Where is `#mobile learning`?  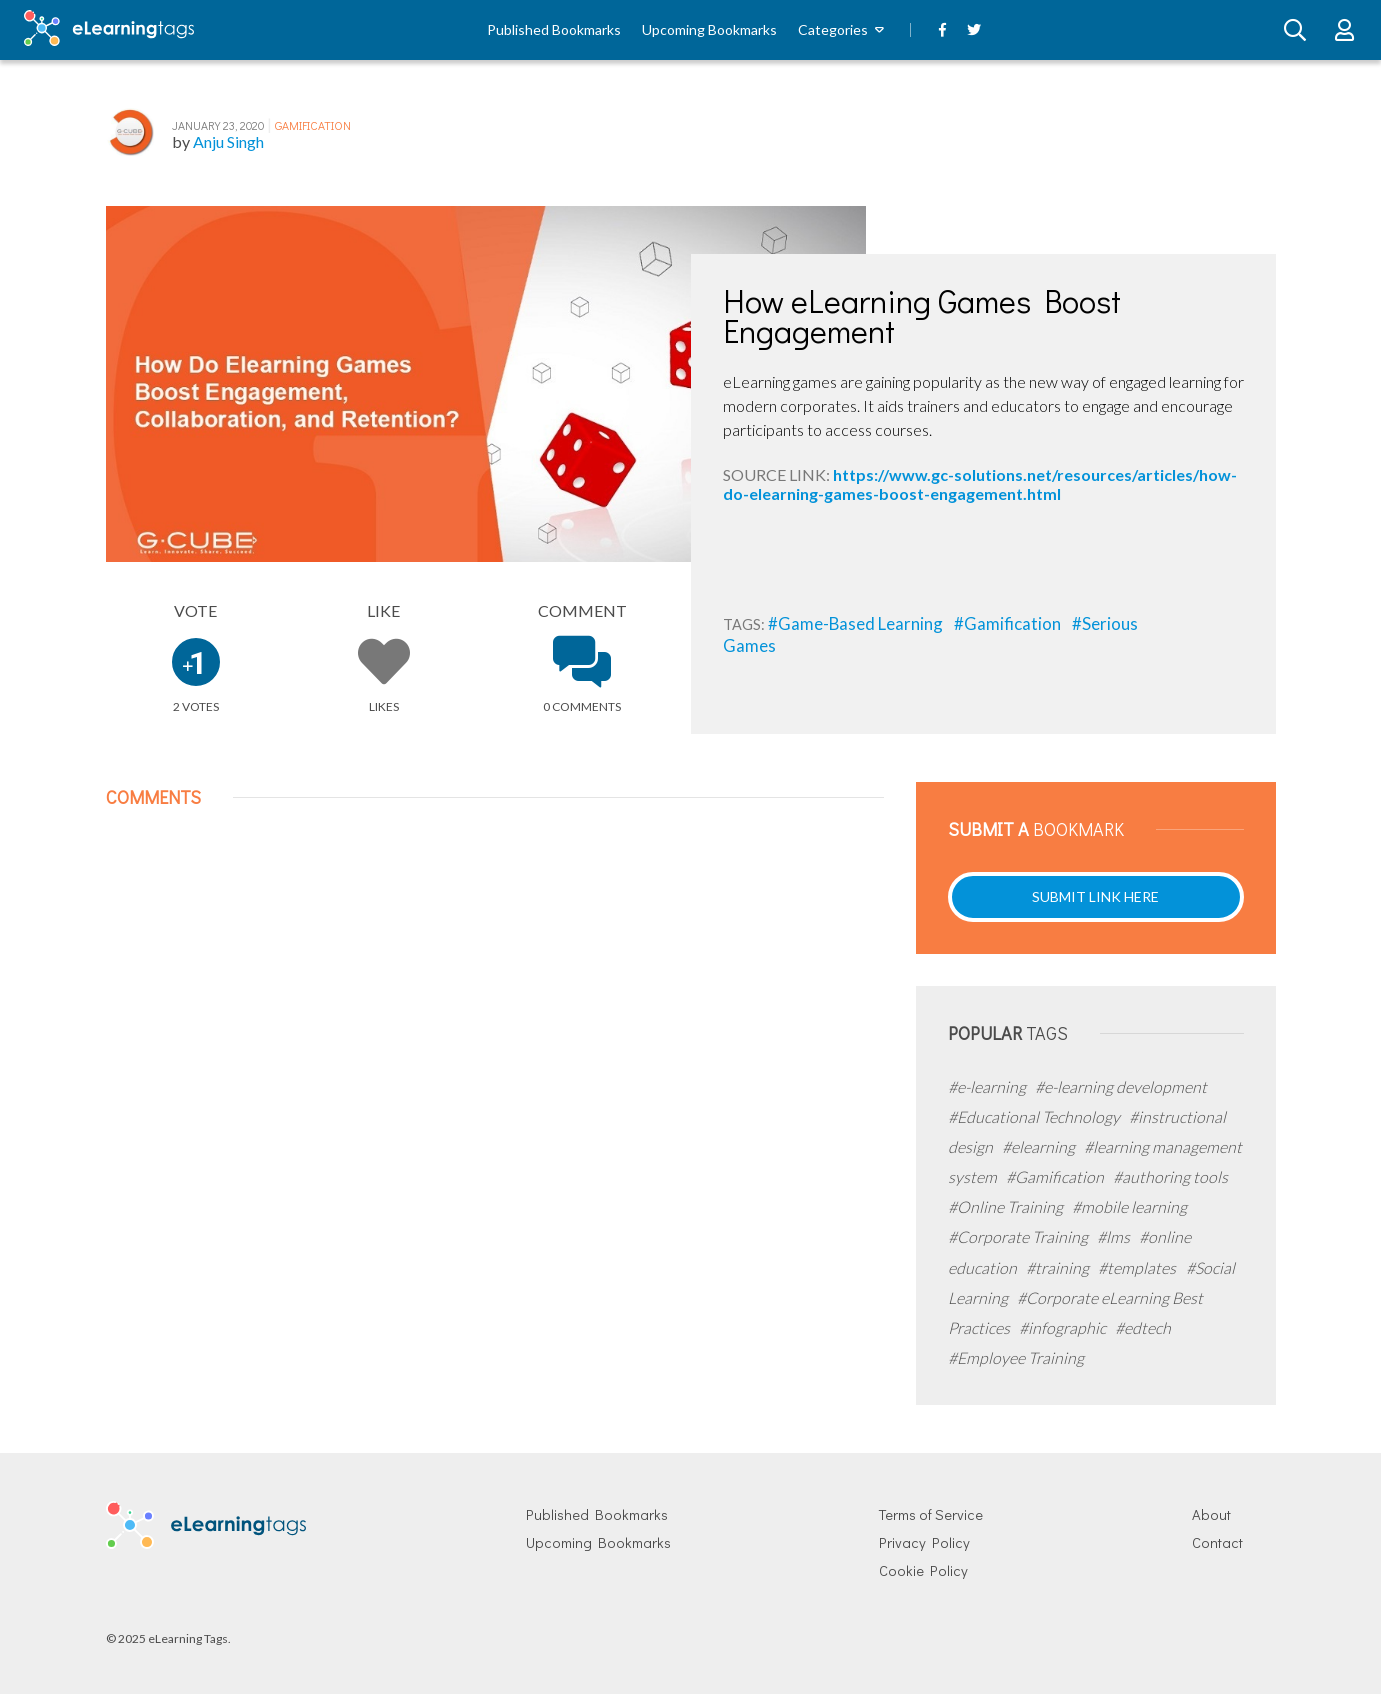
#mobile learning is located at coordinates (1129, 1206).